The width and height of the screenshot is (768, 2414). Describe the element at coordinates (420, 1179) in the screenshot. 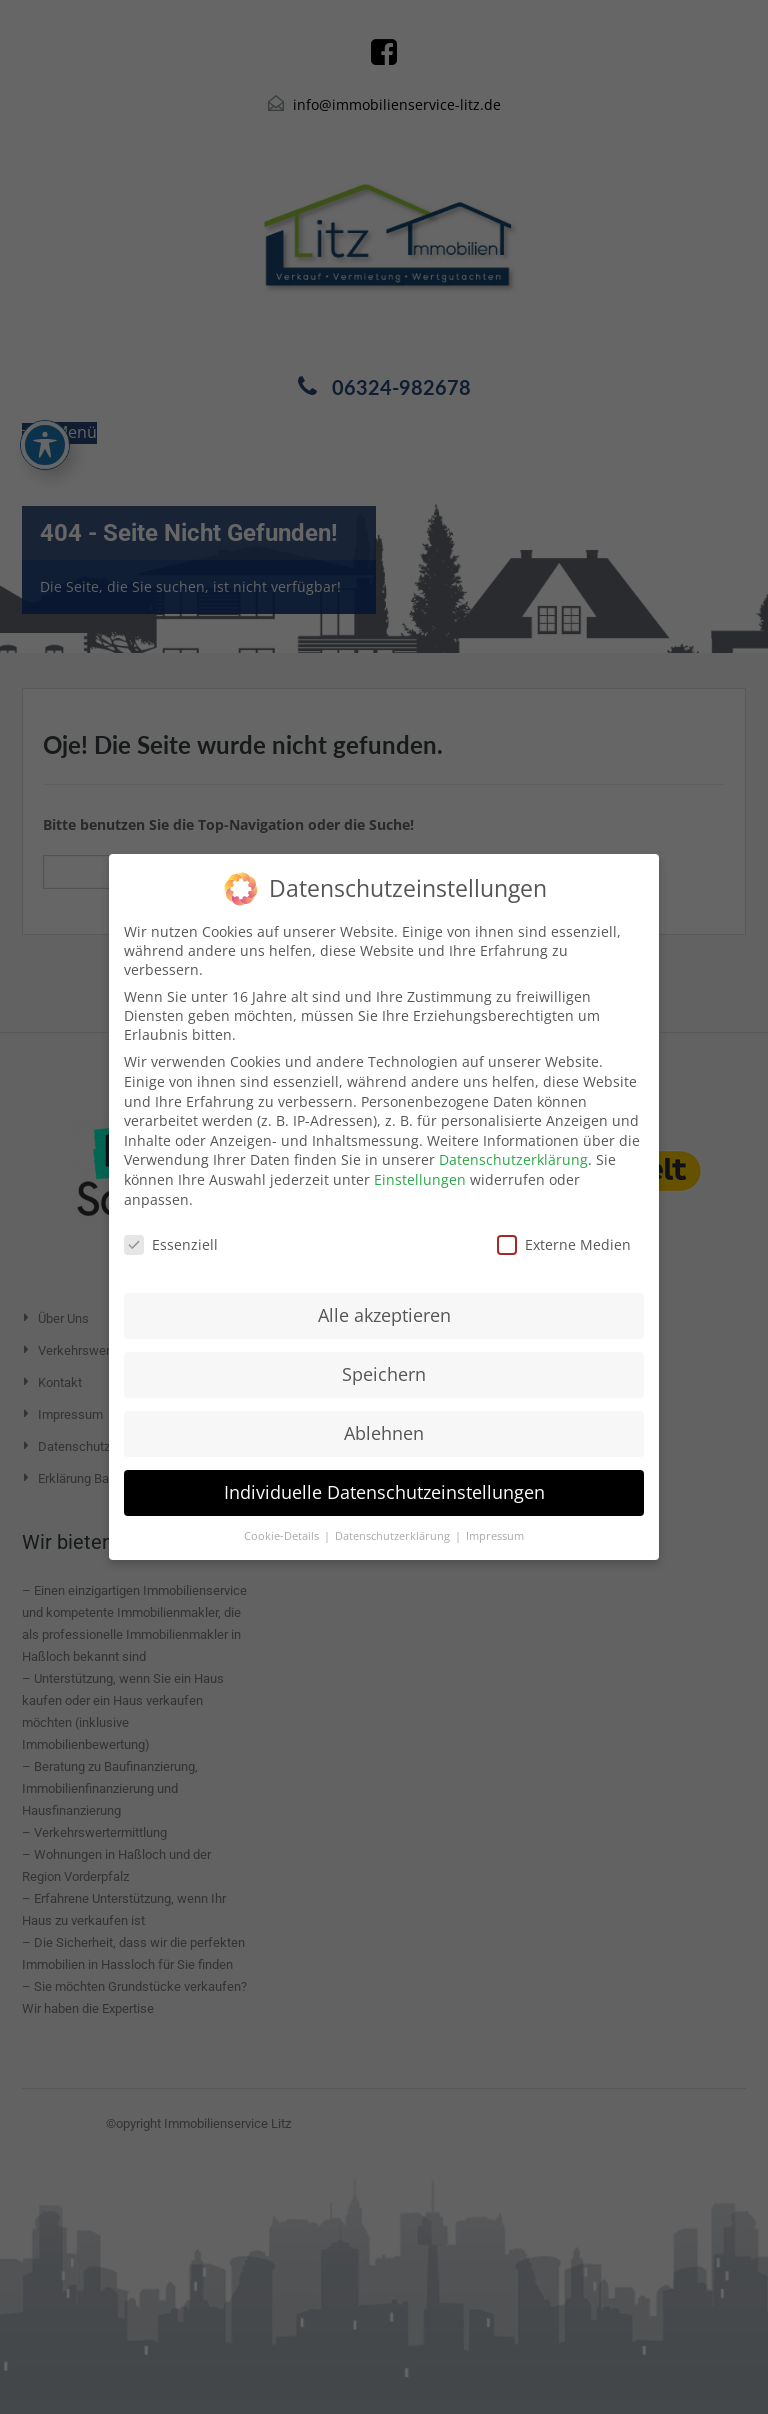

I see `Einstellungen` at that location.